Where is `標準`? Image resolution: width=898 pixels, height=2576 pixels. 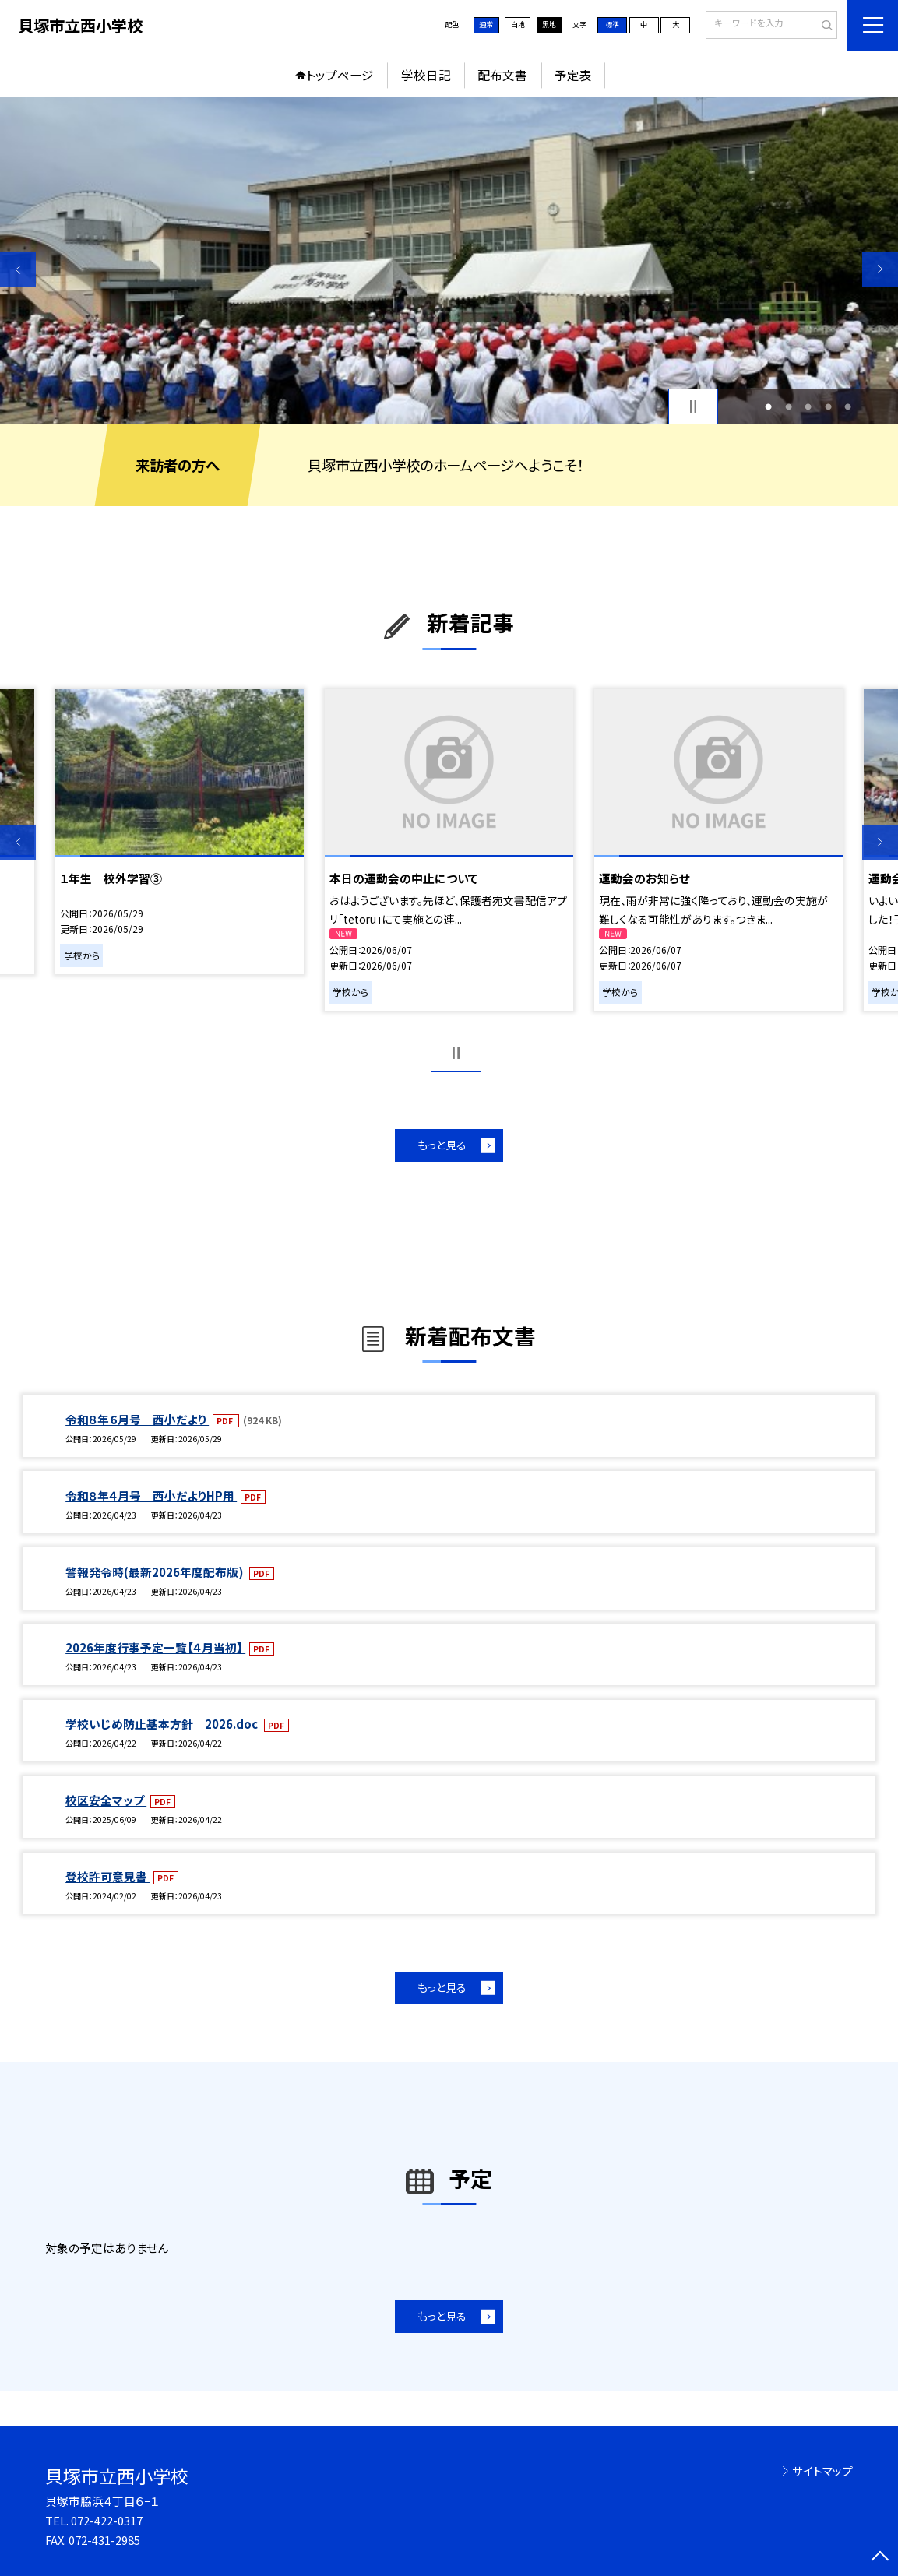 標準 is located at coordinates (612, 24).